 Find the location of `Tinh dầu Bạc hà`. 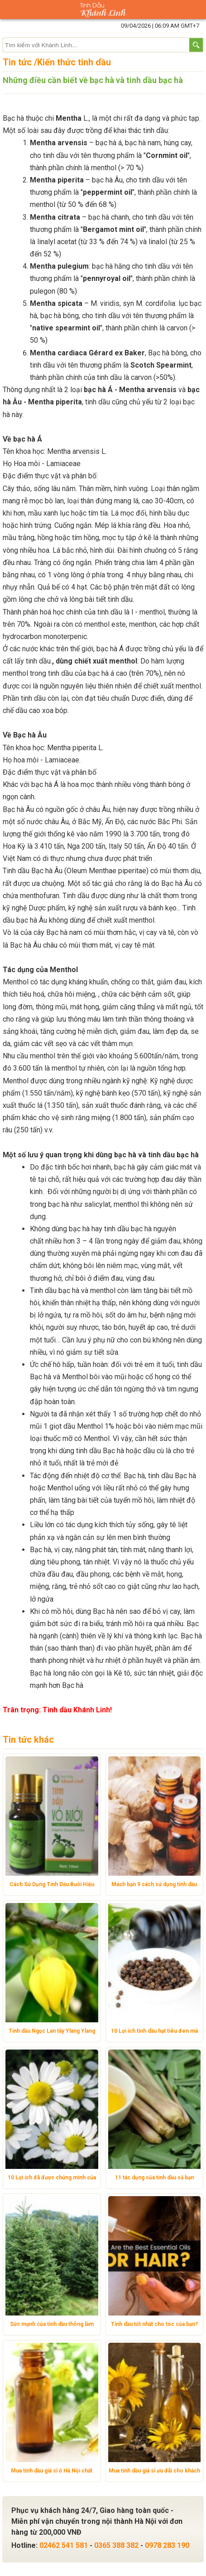

Tinh dầu Bạc hà is located at coordinates (28, 870).